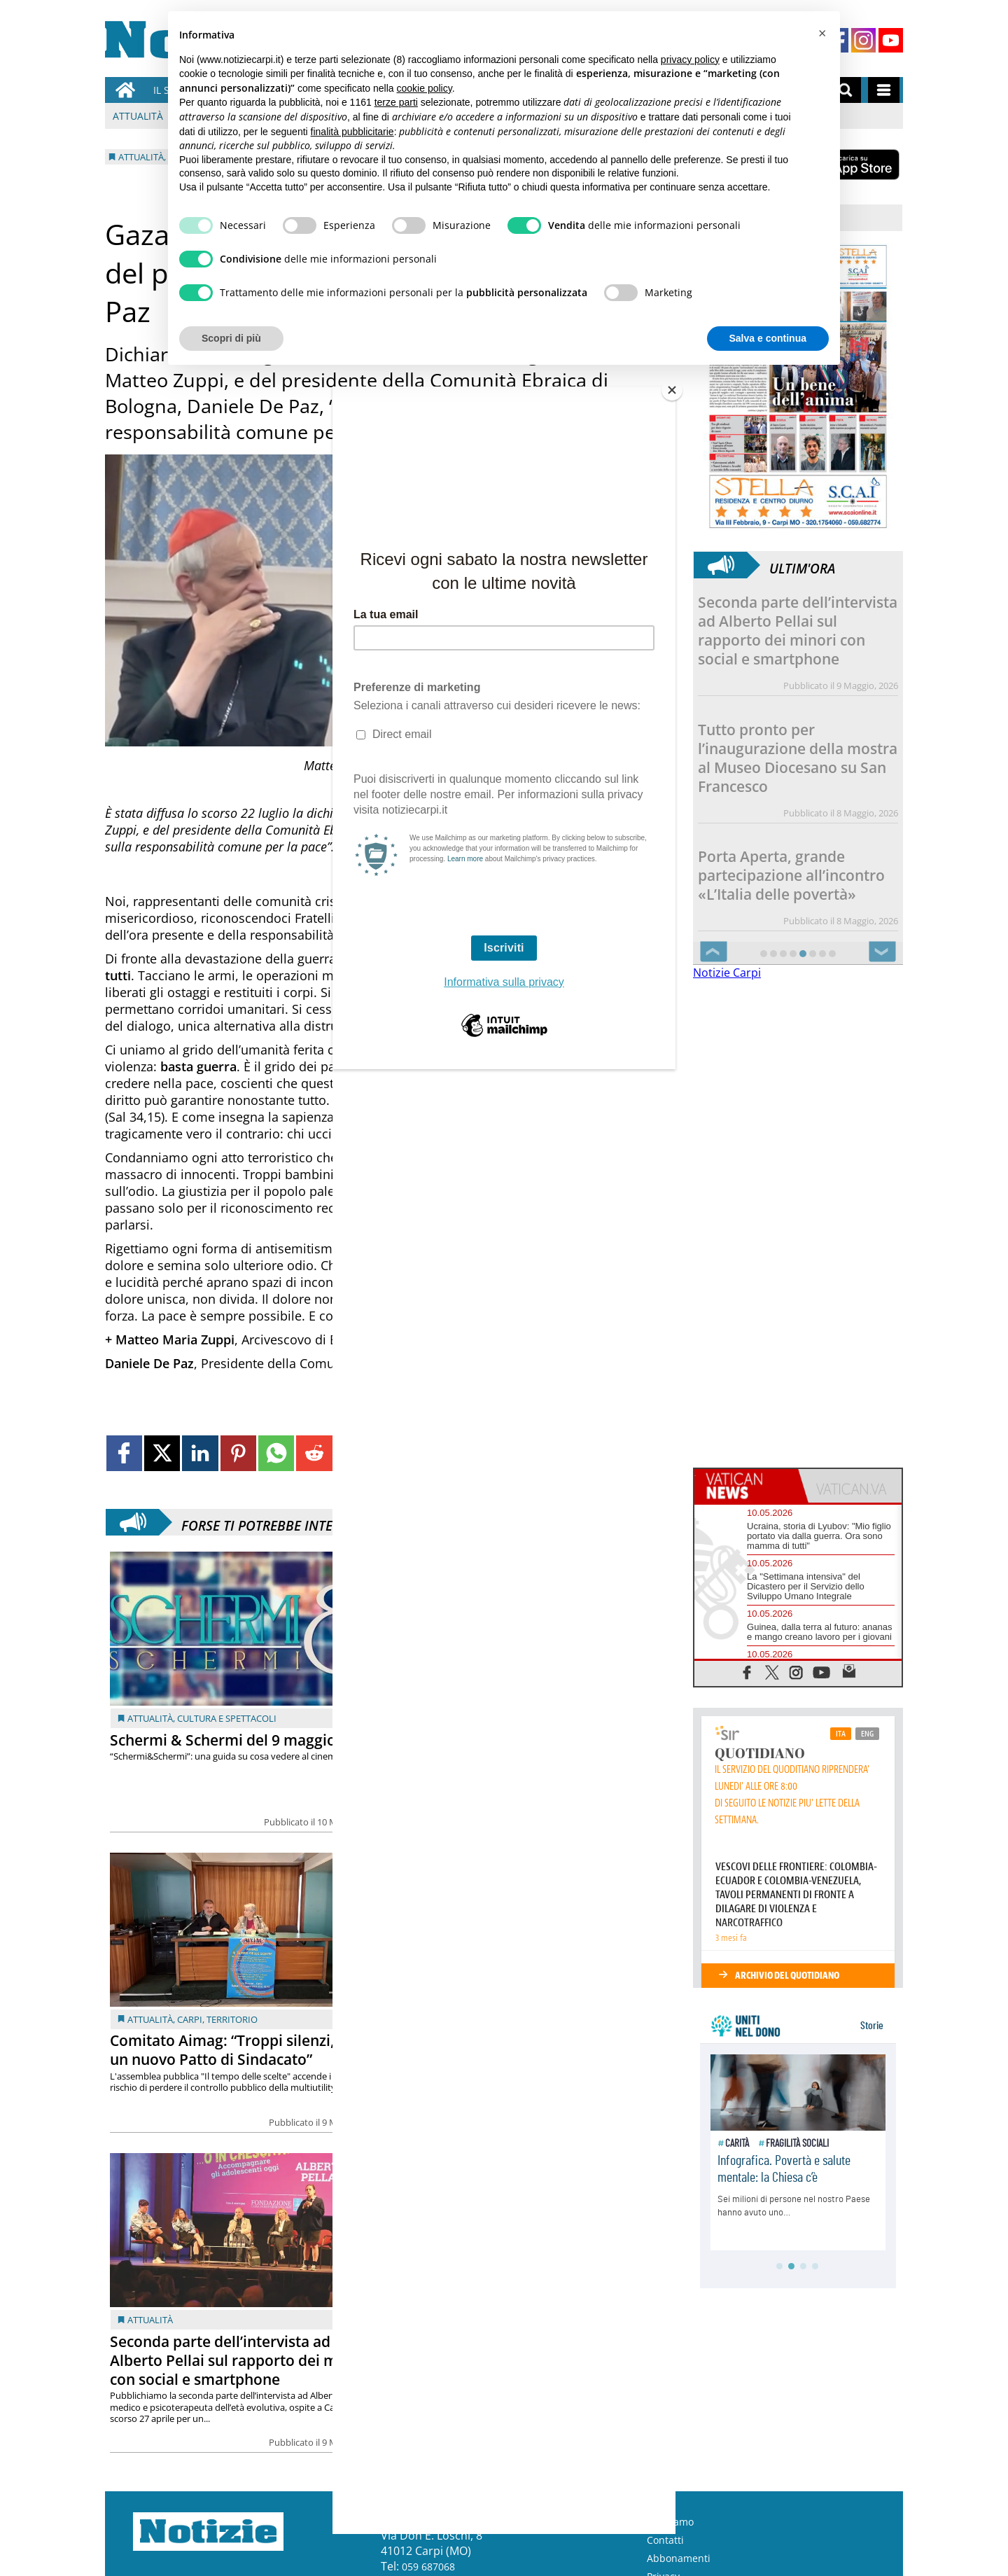 The height and width of the screenshot is (2576, 1008). I want to click on [button], so click(822, 33).